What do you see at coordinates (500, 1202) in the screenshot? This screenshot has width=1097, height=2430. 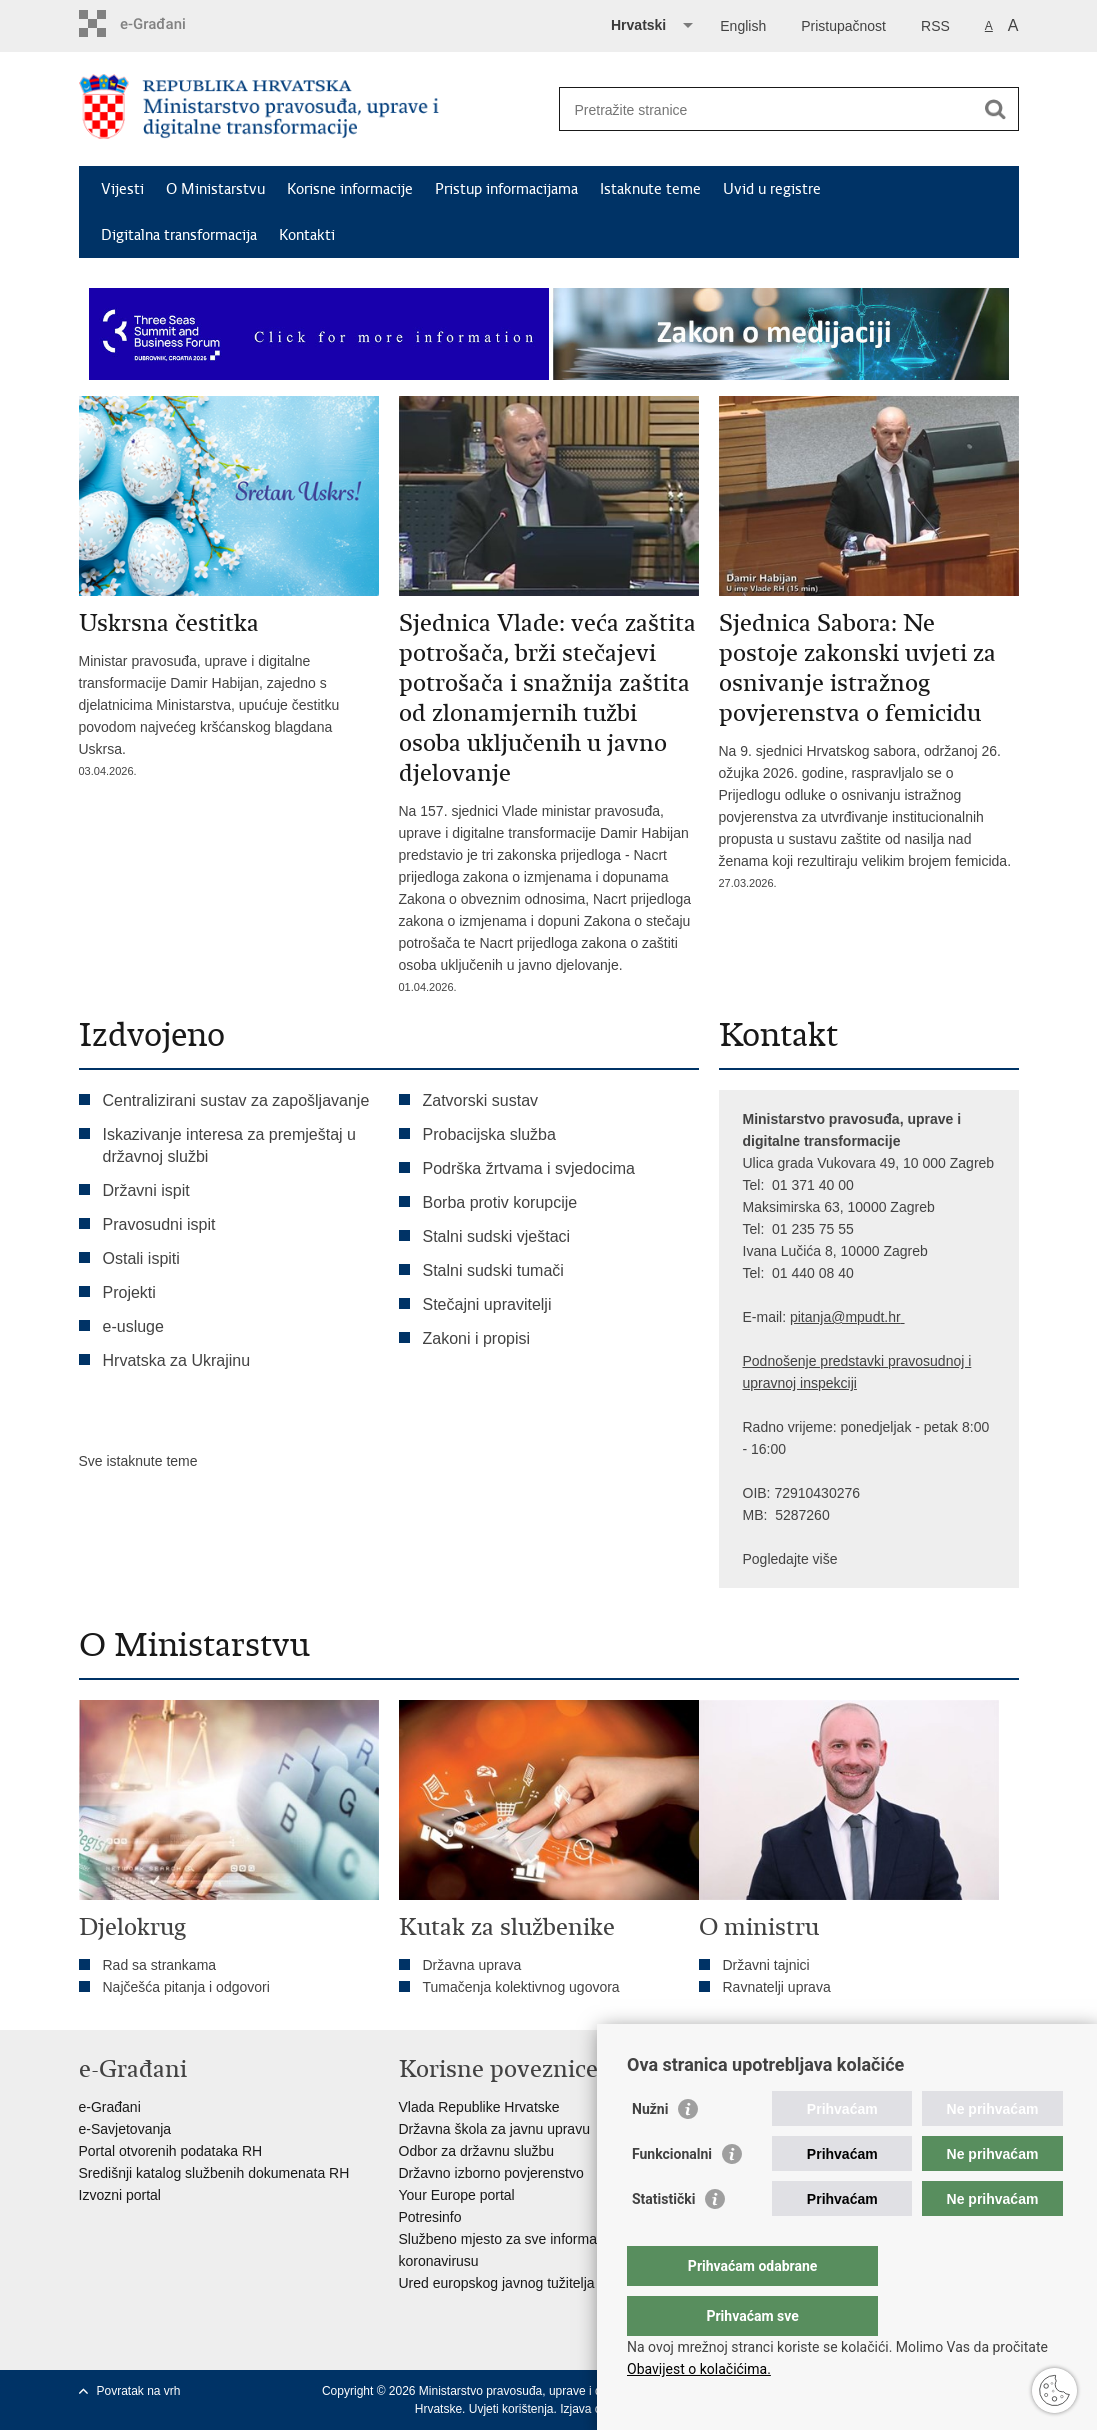 I see `Borba protiv korupcije` at bounding box center [500, 1202].